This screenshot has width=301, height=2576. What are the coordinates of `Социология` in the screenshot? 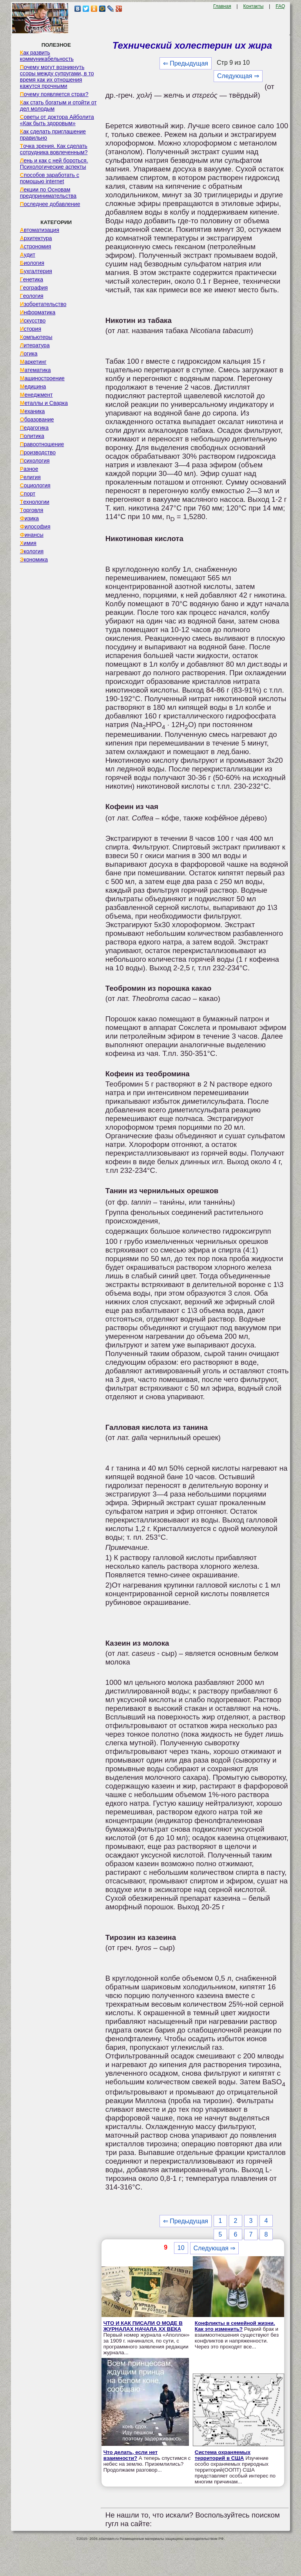 It's located at (35, 485).